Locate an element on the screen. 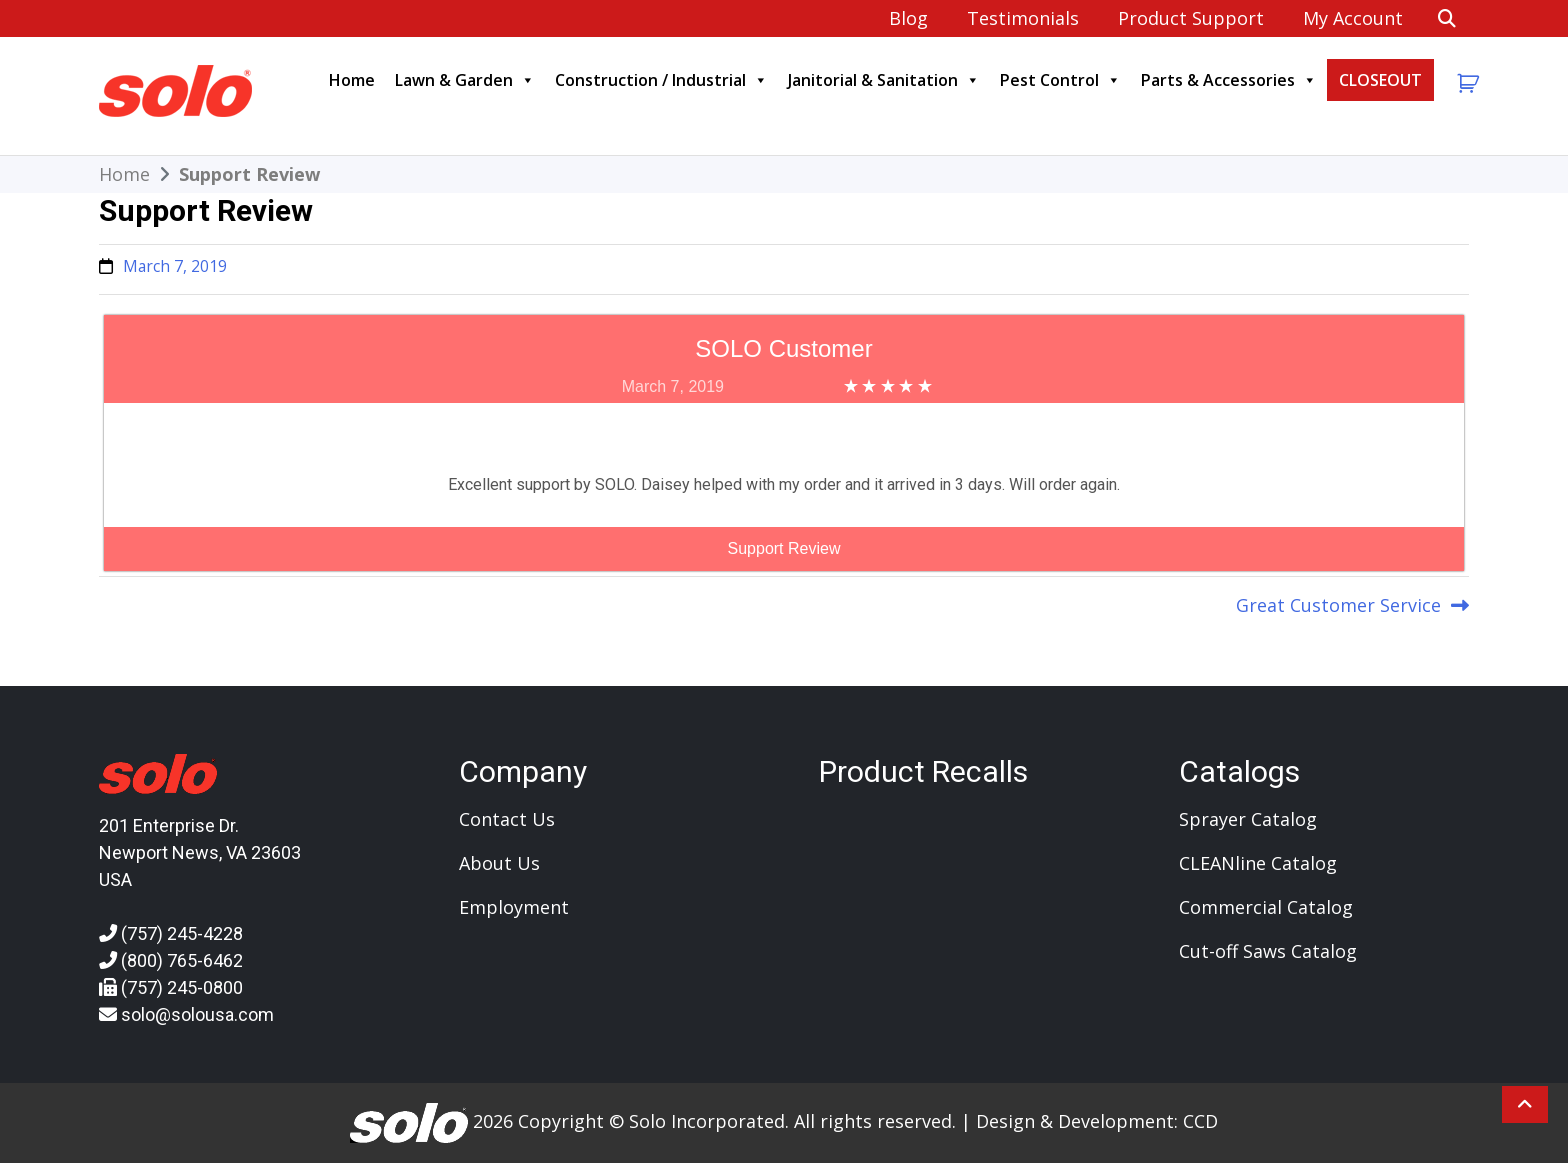 The height and width of the screenshot is (1163, 1568). Blog is located at coordinates (908, 18).